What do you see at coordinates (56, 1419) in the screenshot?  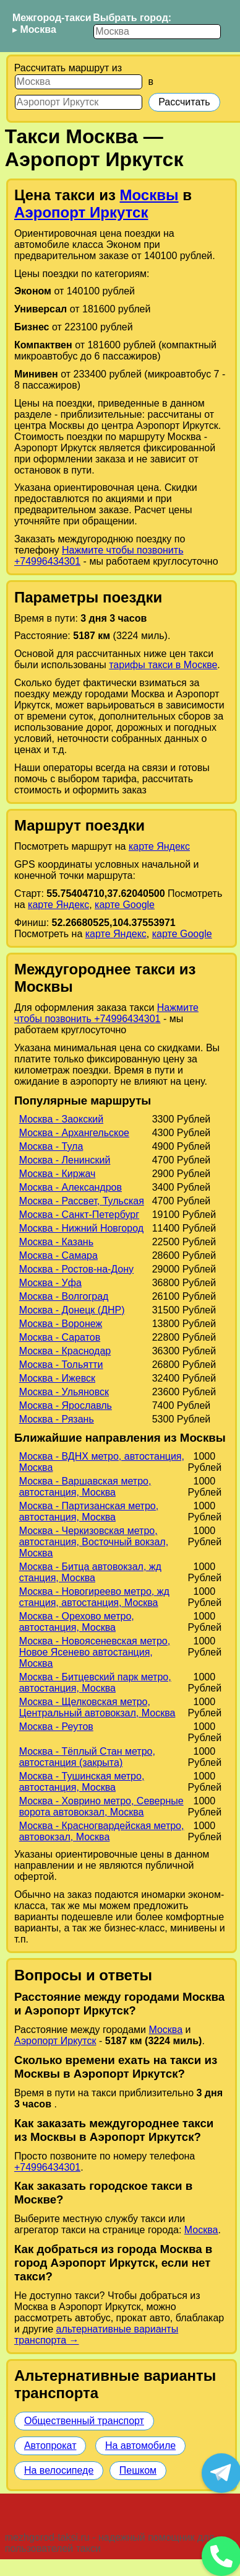 I see `Москва - Рязань` at bounding box center [56, 1419].